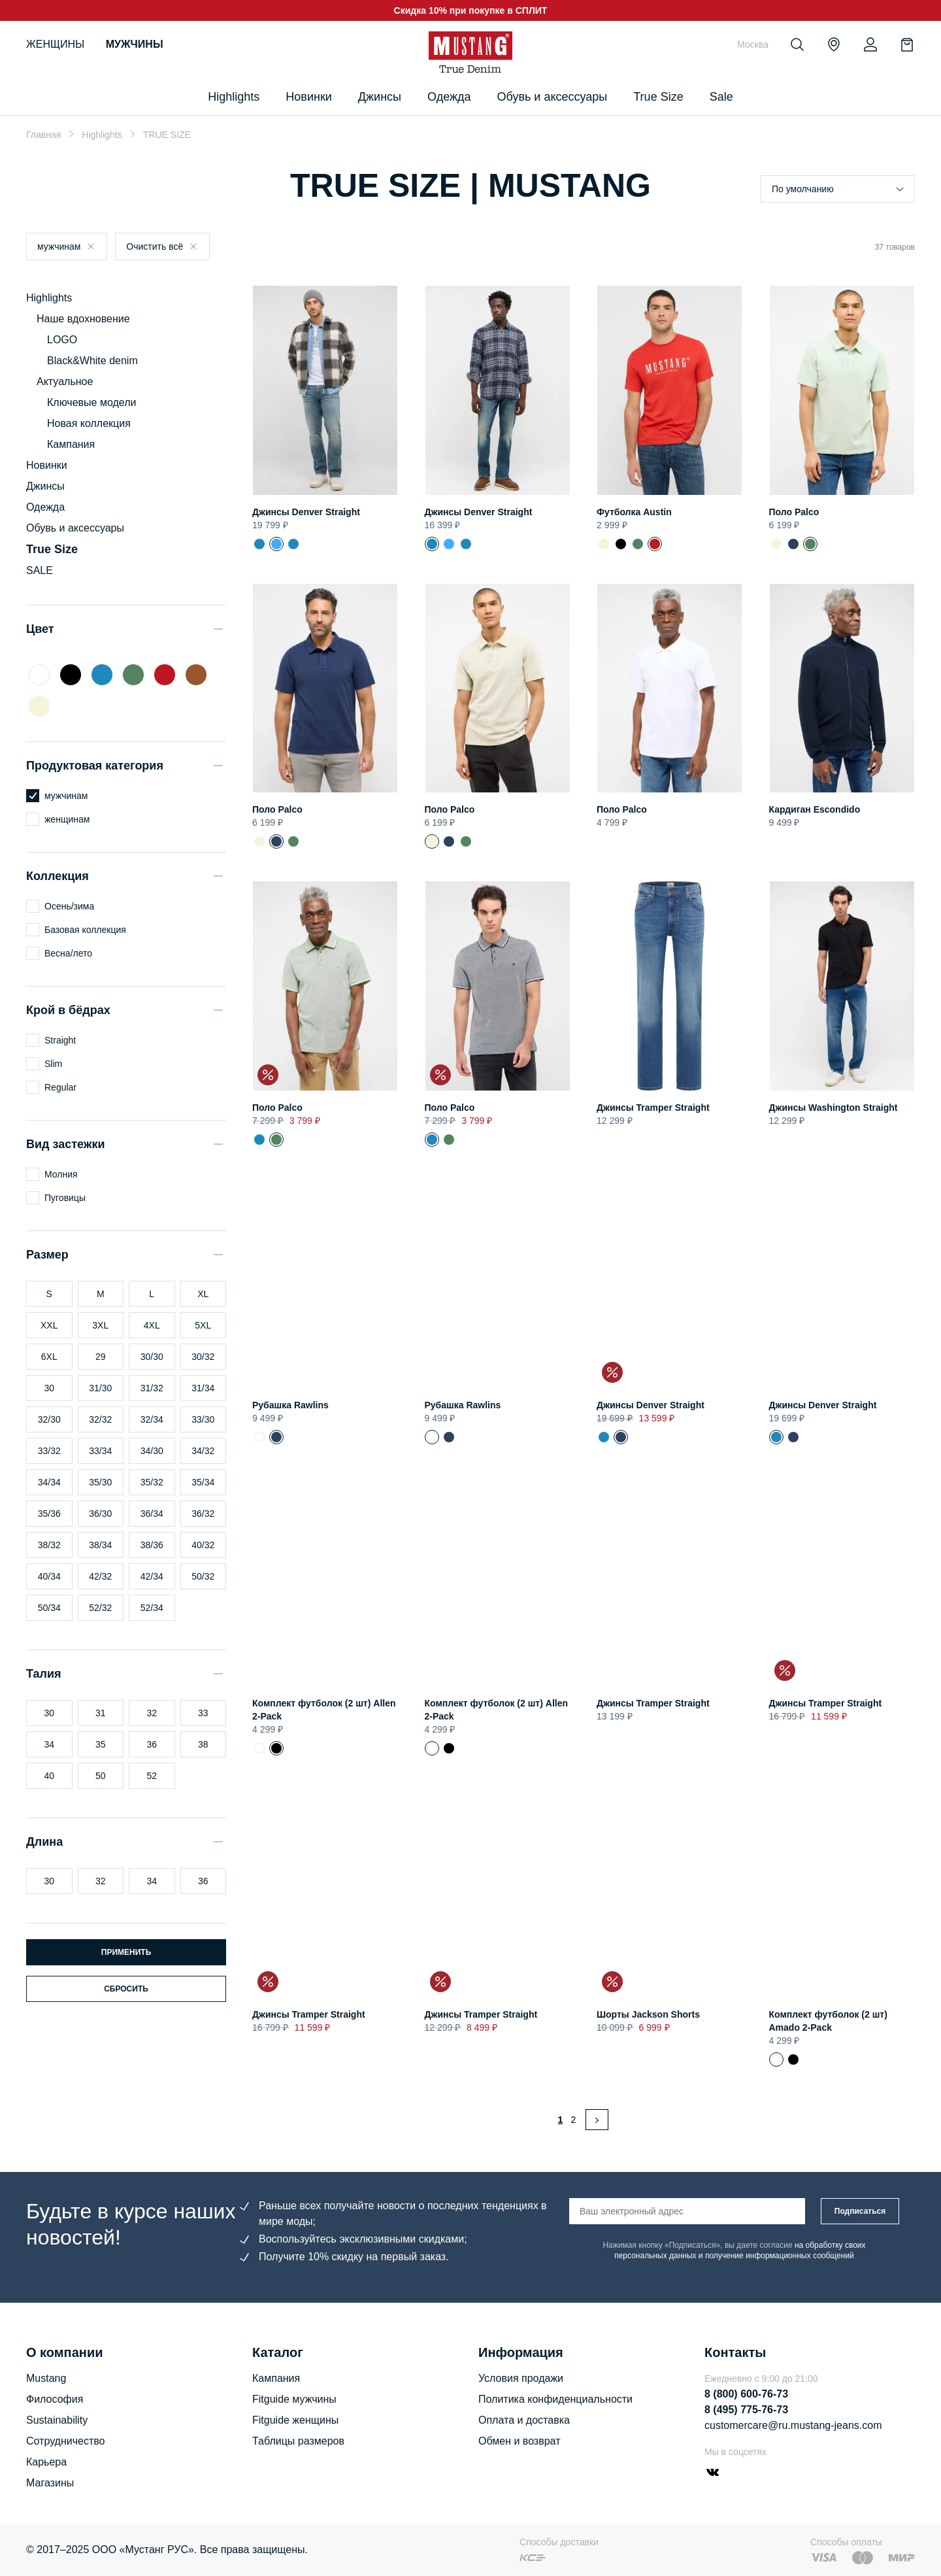  What do you see at coordinates (100, 1776) in the screenshot?
I see `50` at bounding box center [100, 1776].